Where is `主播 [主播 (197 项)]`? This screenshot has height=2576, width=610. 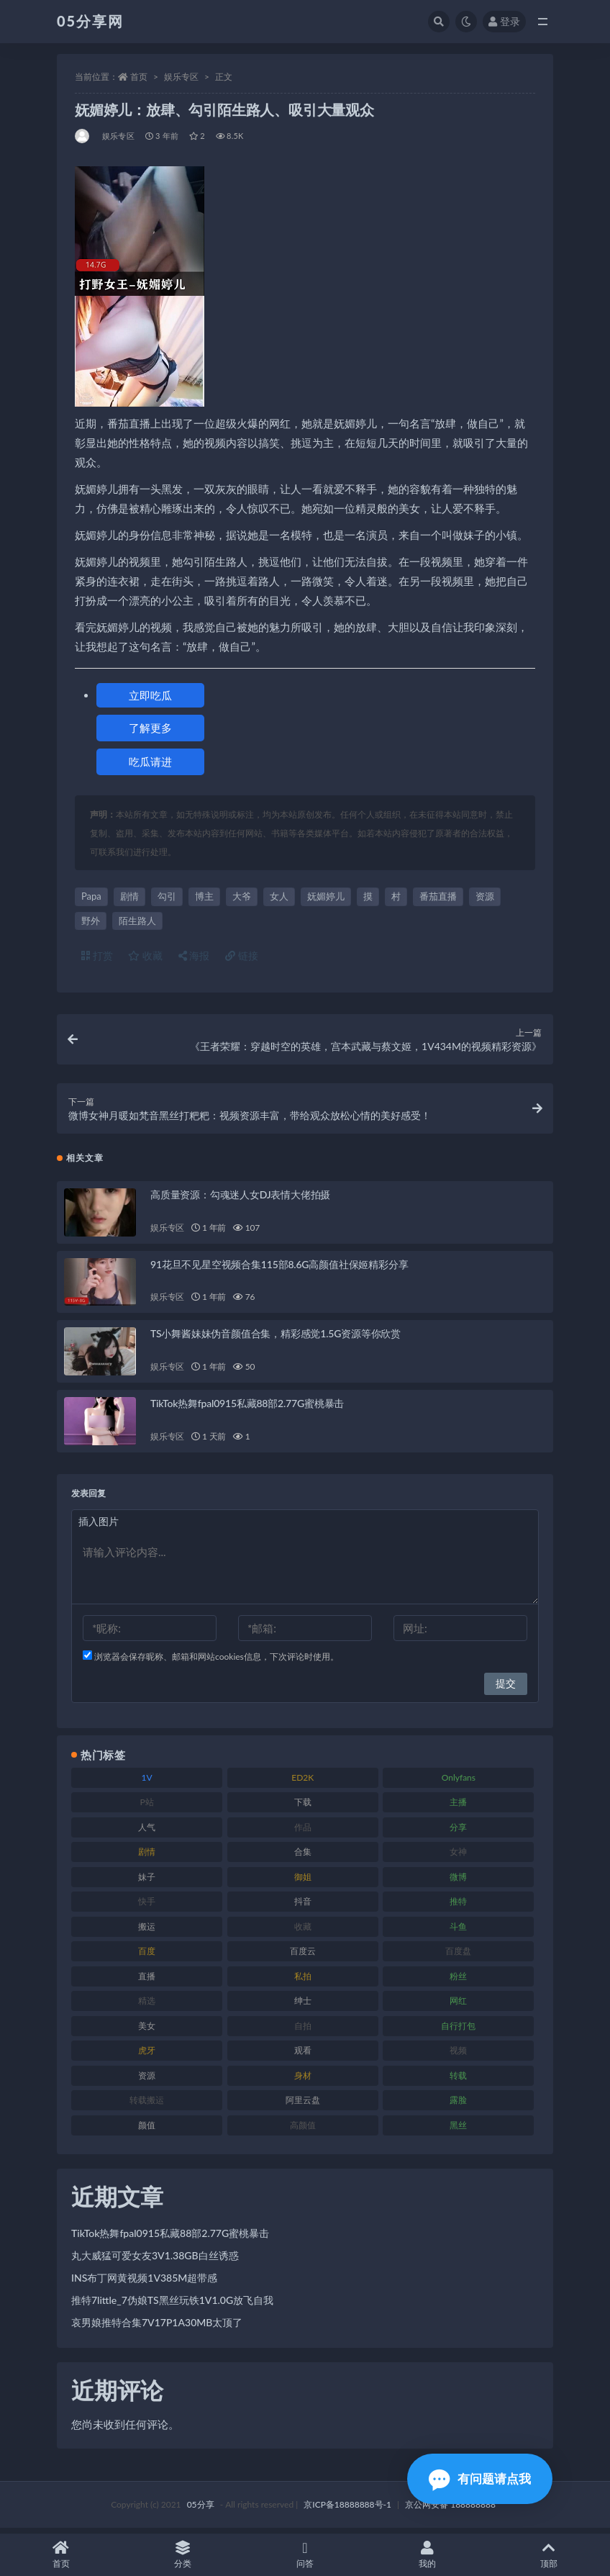
主播 [主播 (197 项)] is located at coordinates (458, 1807).